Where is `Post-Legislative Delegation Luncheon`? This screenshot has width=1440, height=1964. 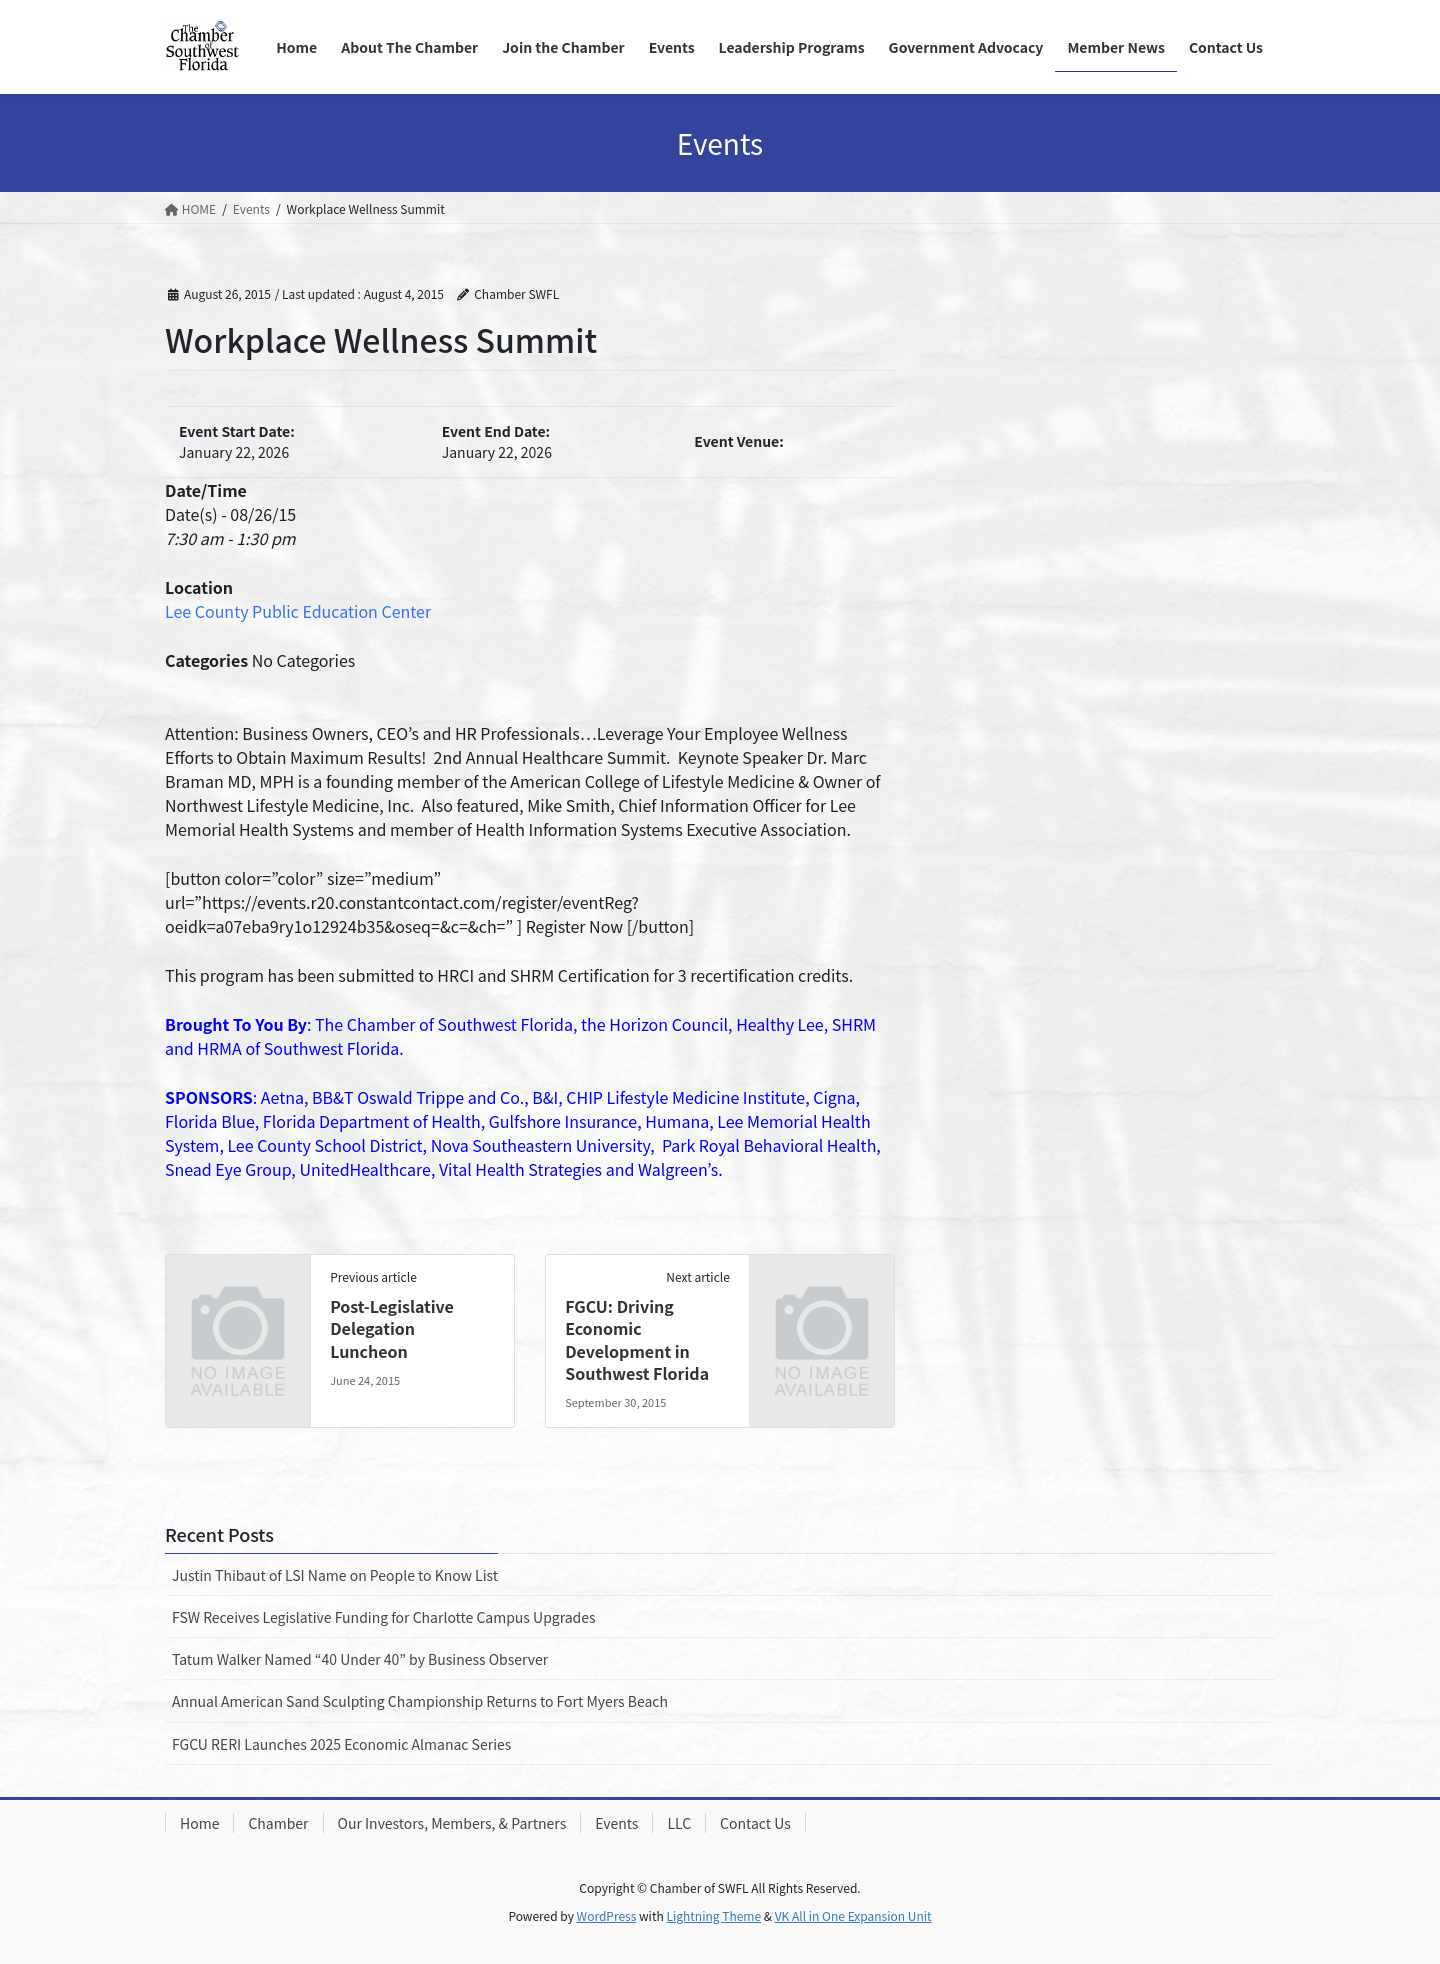
Post-Legislative Delegation Luncheon is located at coordinates (392, 1328).